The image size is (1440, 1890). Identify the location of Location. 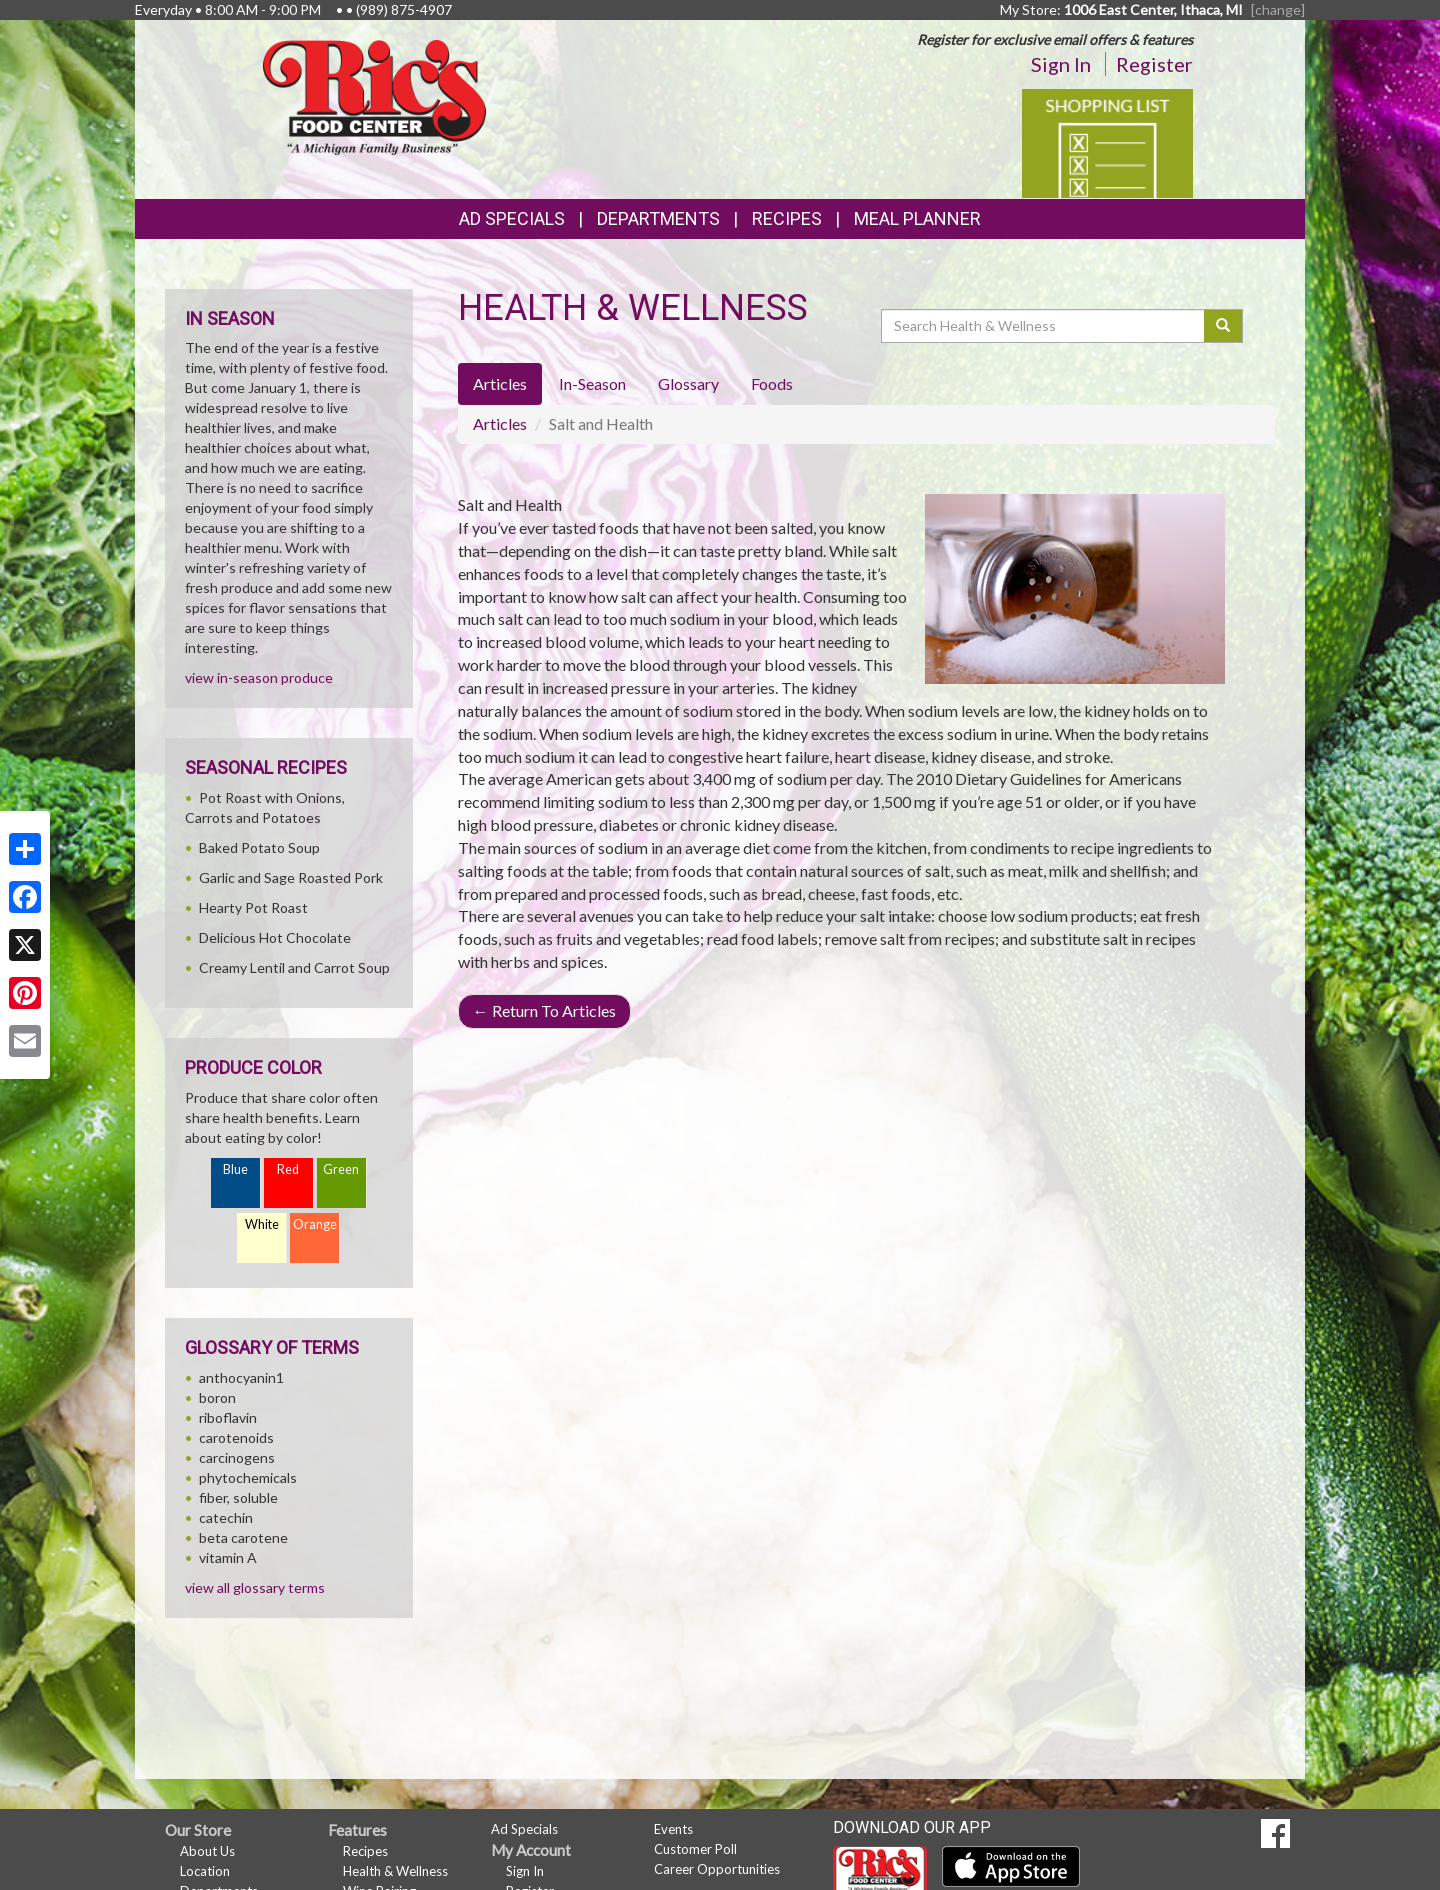
(205, 1871).